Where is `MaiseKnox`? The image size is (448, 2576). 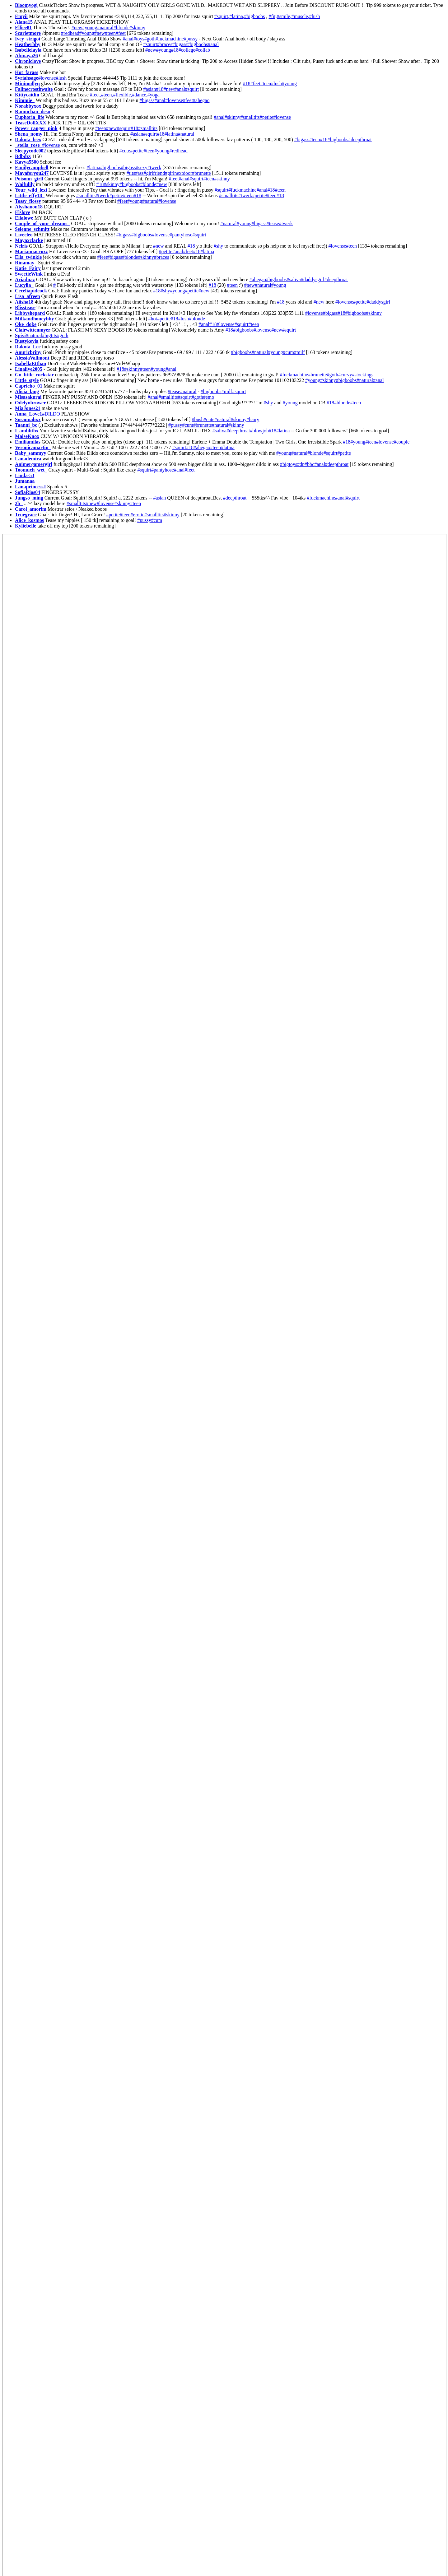
MaiseKnox is located at coordinates (27, 436).